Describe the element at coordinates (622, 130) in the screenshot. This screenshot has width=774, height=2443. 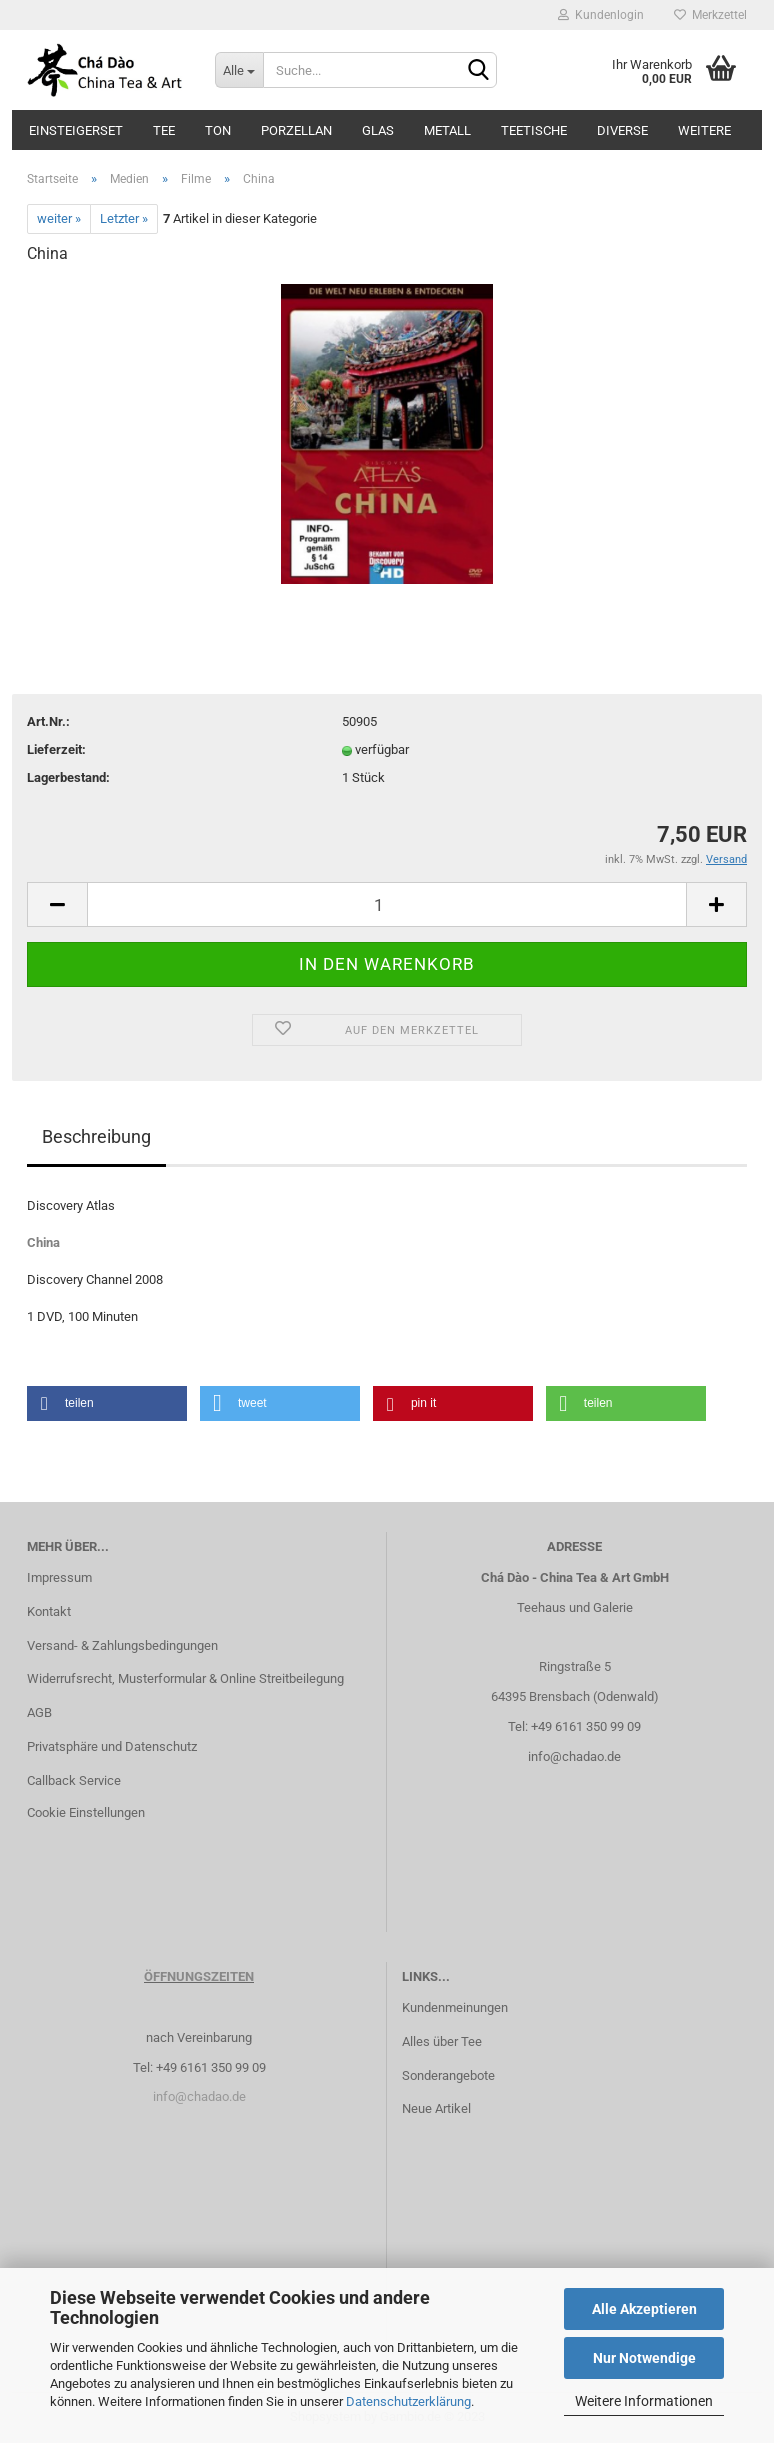
I see `Diverse` at that location.